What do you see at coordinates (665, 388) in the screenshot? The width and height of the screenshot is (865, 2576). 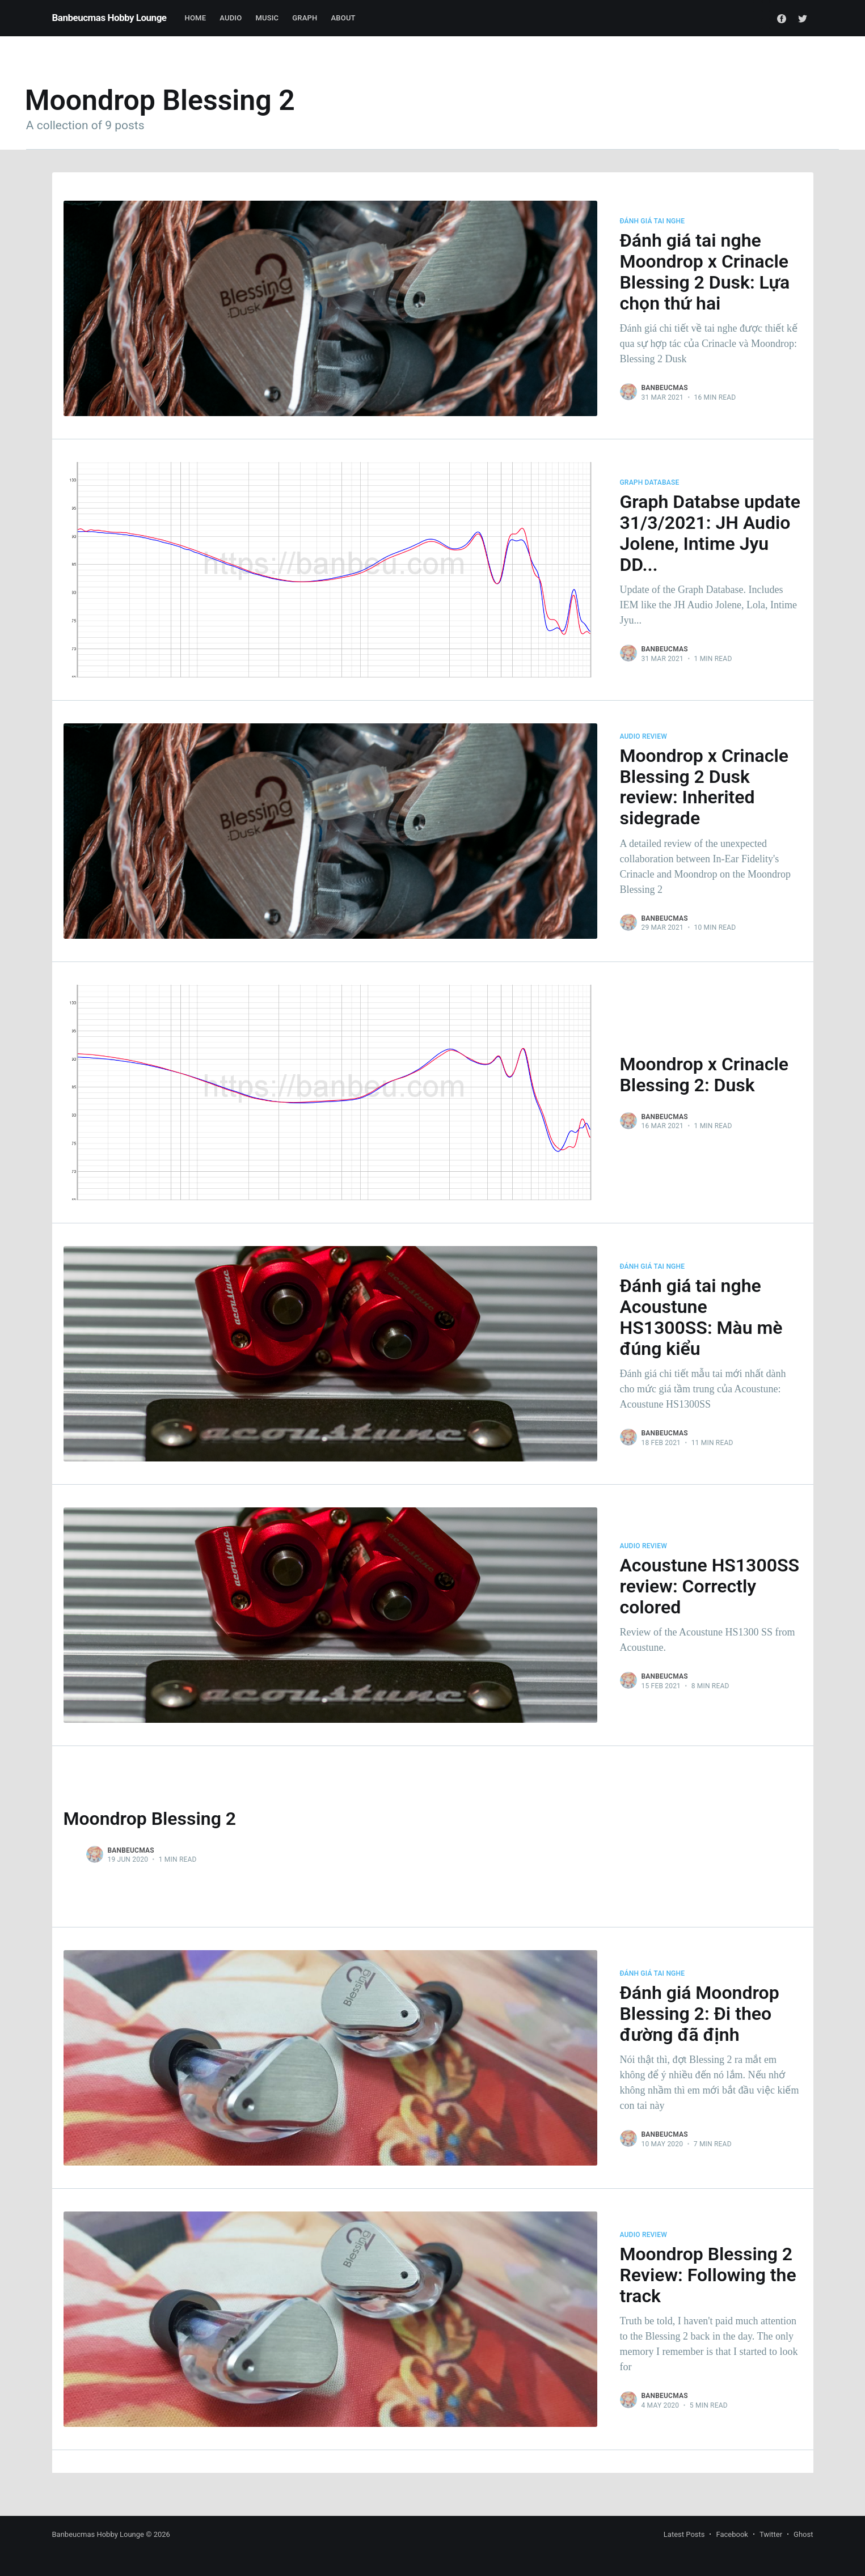 I see `Banbeucmas` at bounding box center [665, 388].